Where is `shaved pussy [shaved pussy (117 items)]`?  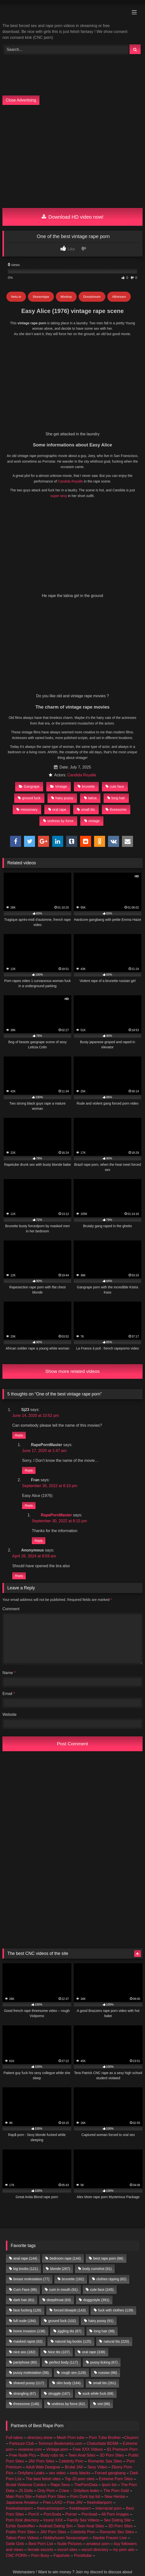
shaved pussy [shaved pussy (117 items)] is located at coordinates (28, 2304).